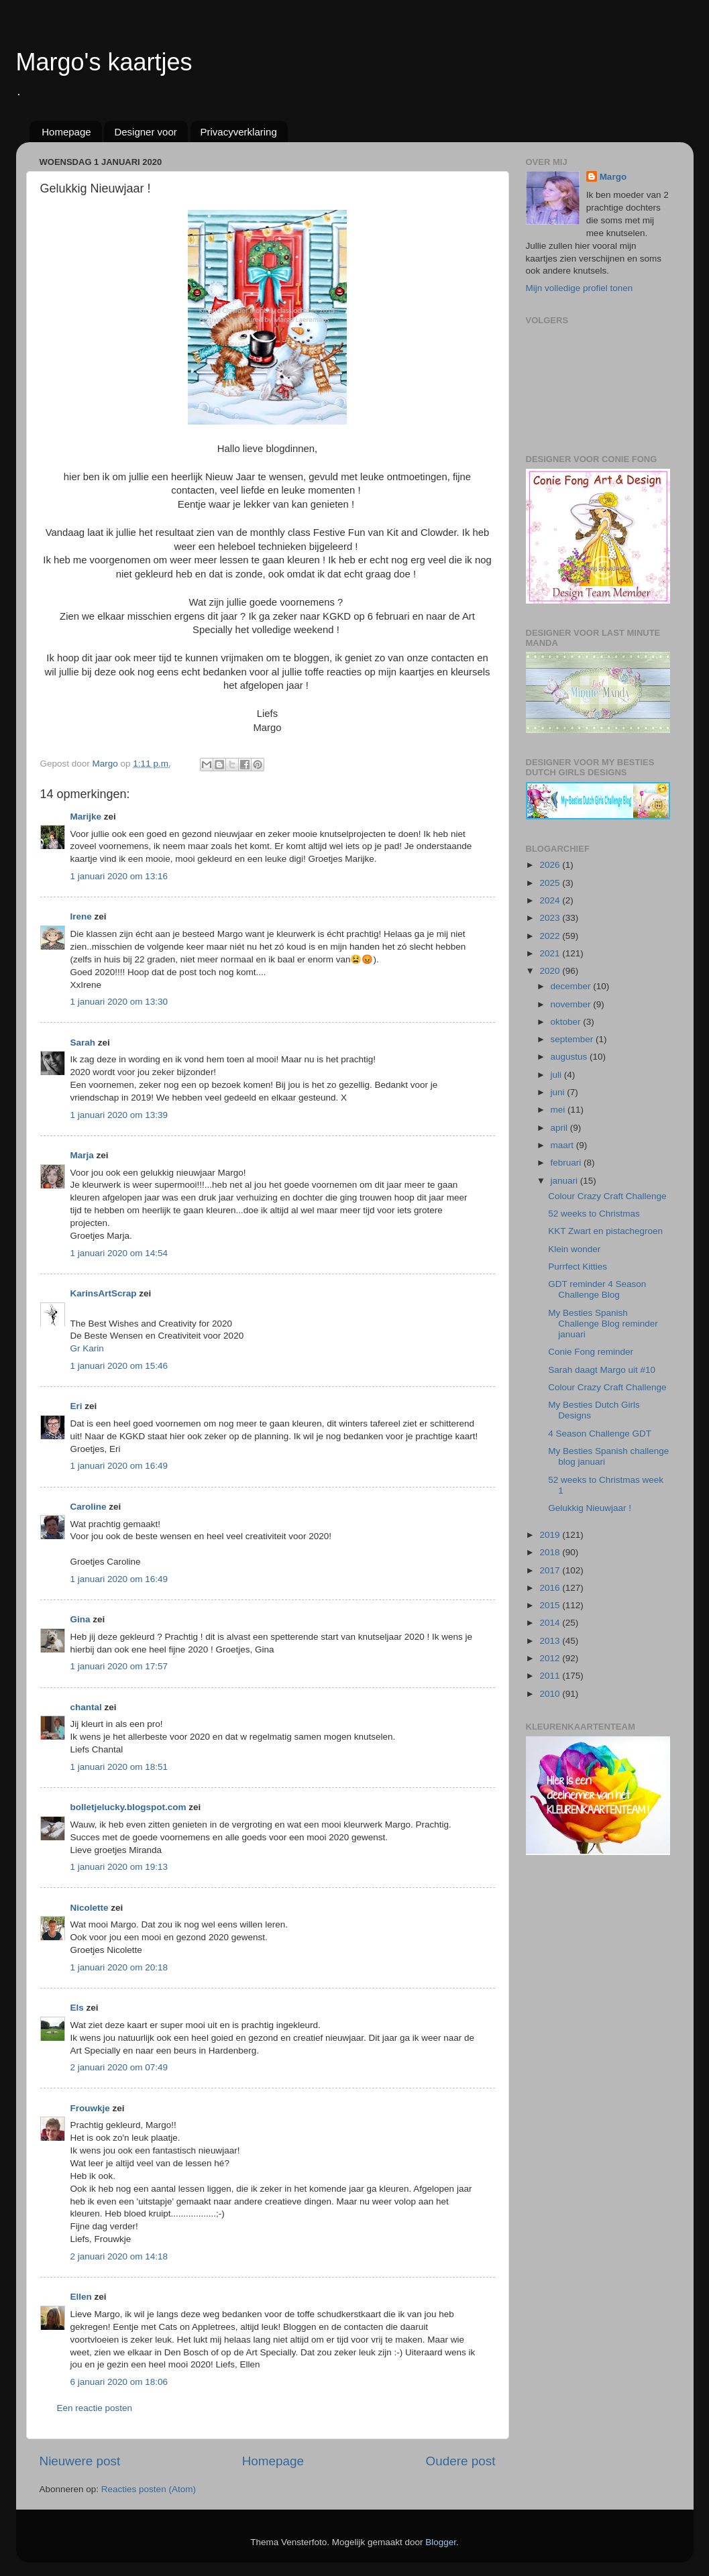  I want to click on Purrfect Kitties, so click(577, 1267).